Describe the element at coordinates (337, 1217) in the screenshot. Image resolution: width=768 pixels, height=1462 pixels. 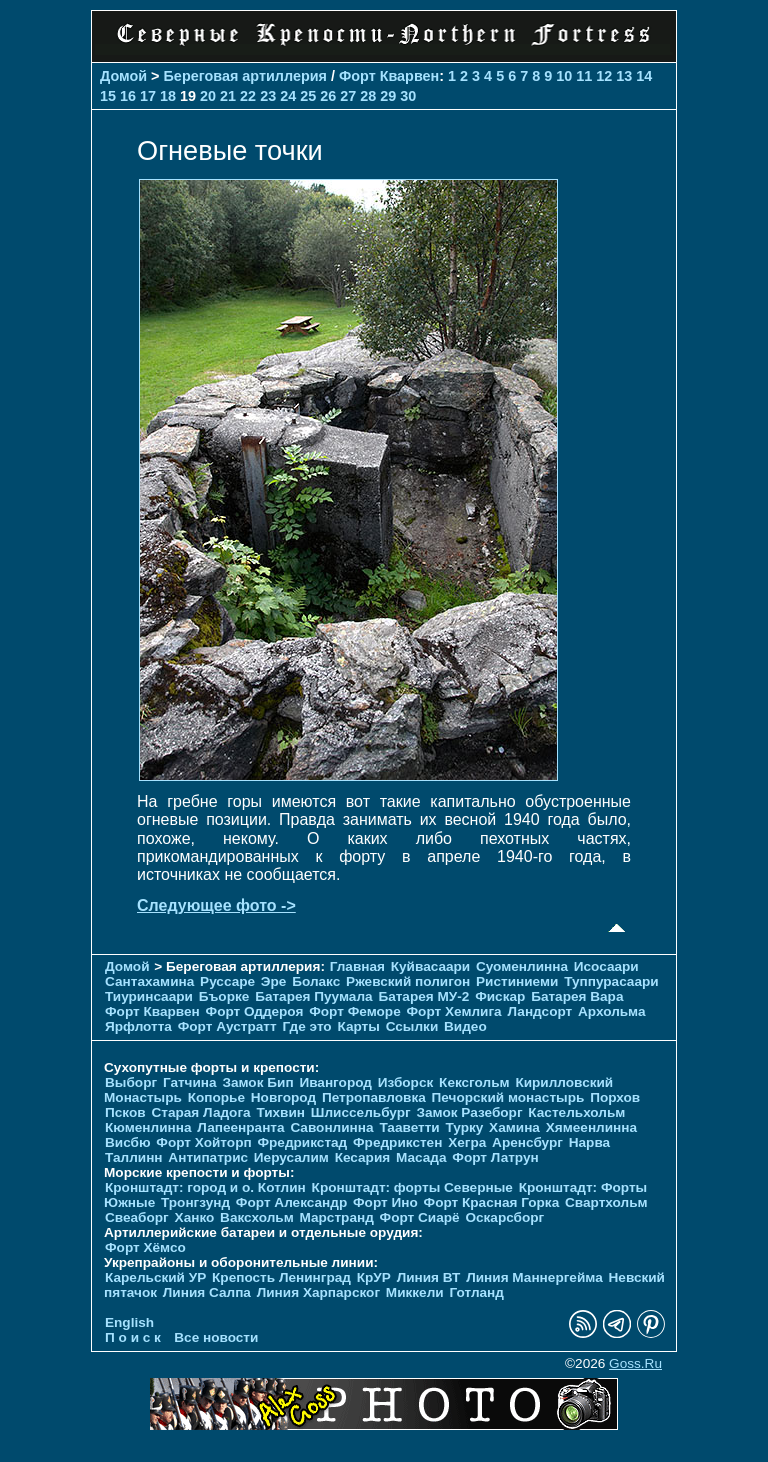
I see `Марстранд` at that location.